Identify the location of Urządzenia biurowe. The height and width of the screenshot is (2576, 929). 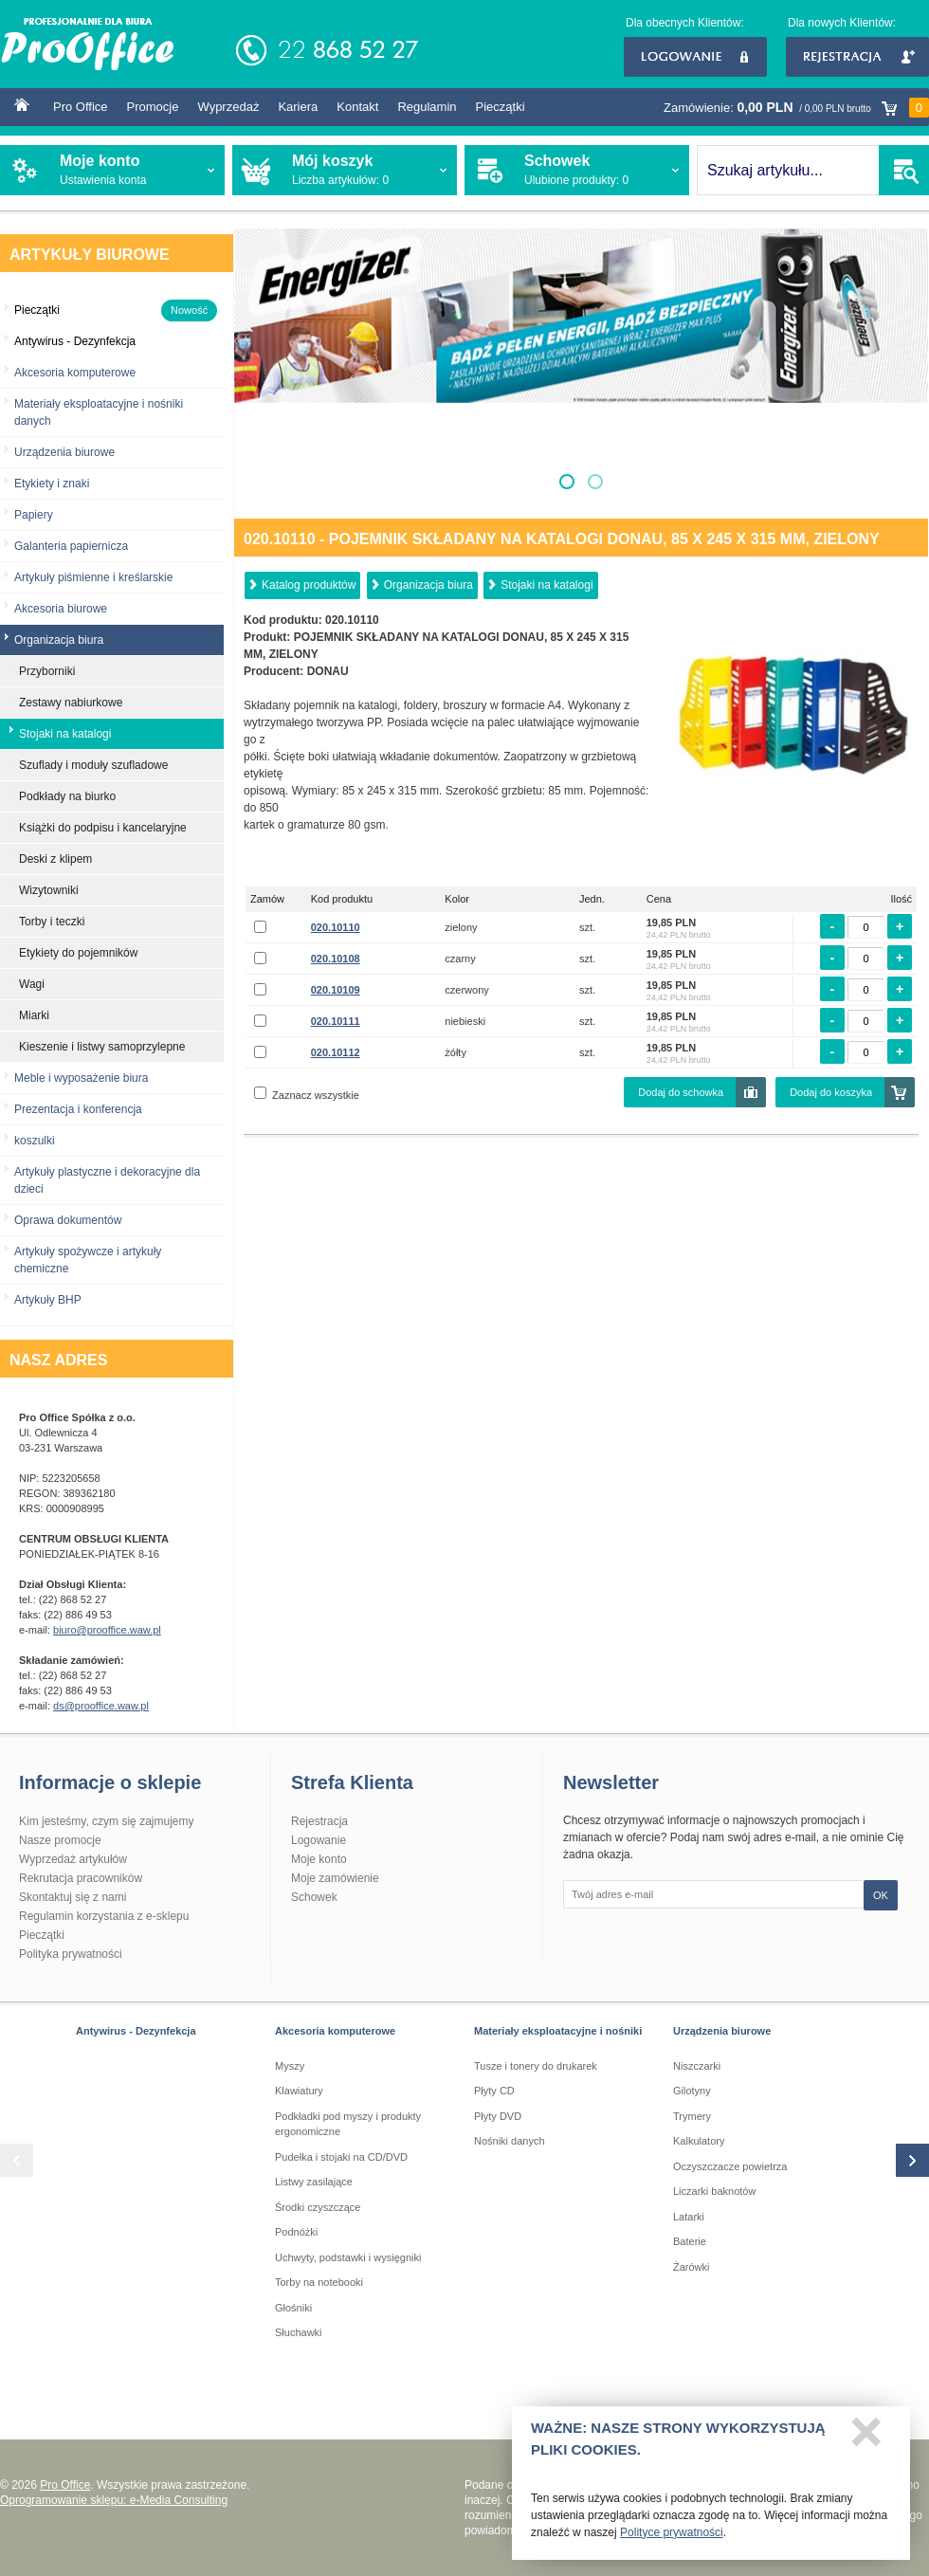
(64, 452).